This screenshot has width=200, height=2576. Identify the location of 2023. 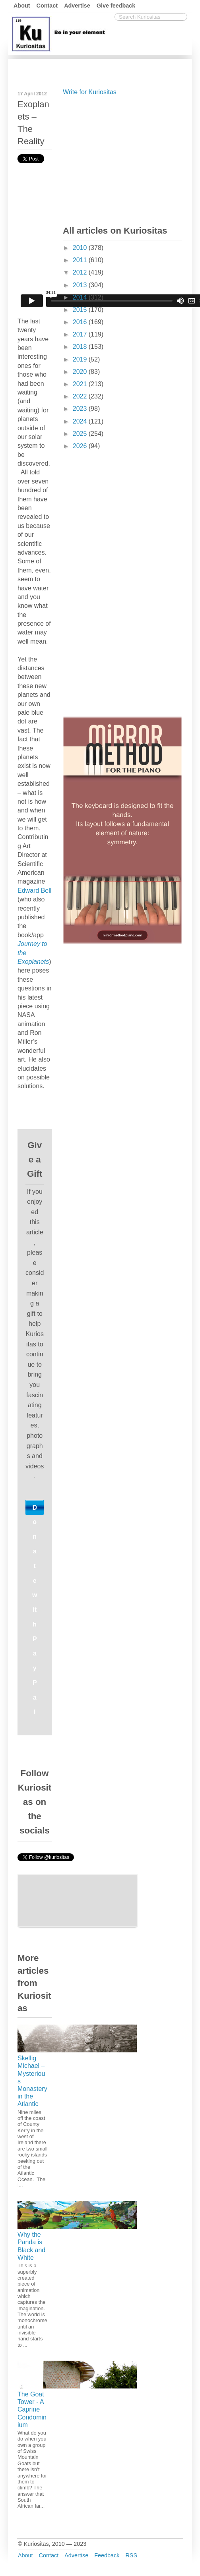
(81, 408).